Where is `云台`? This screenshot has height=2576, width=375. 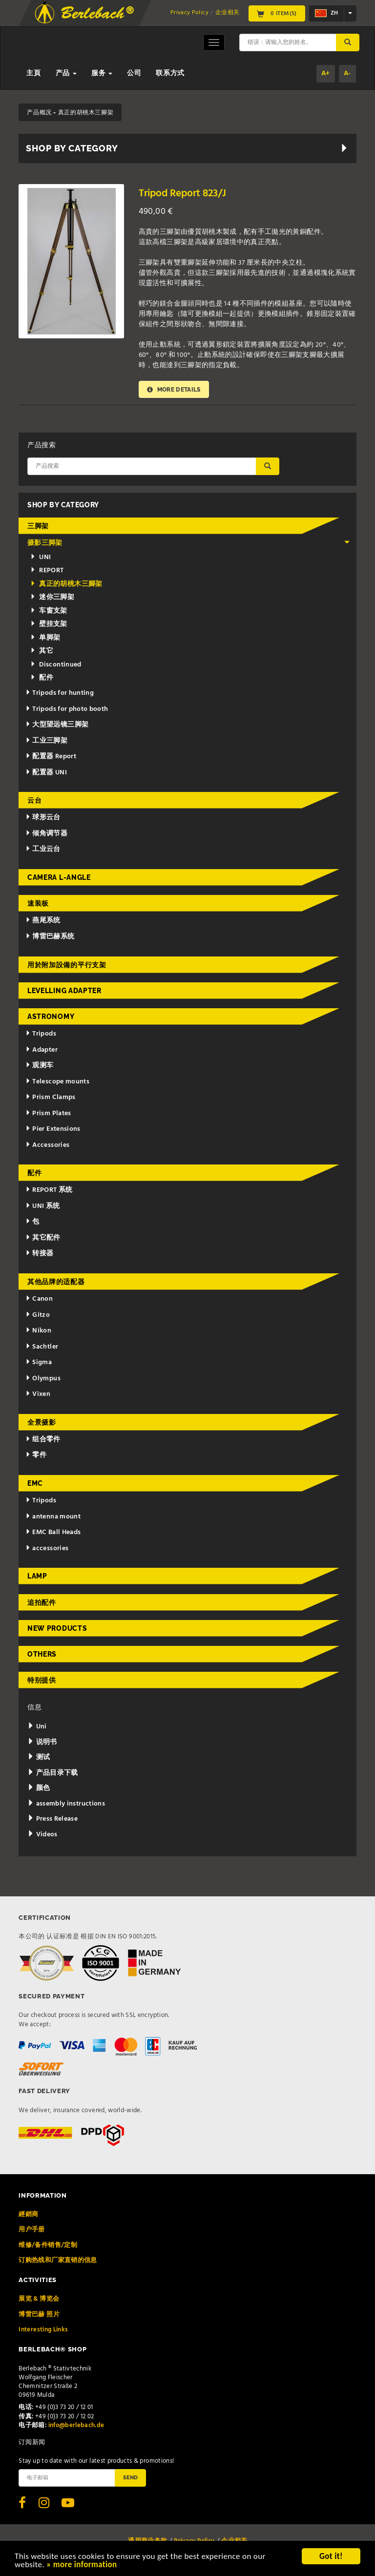 云台 is located at coordinates (34, 800).